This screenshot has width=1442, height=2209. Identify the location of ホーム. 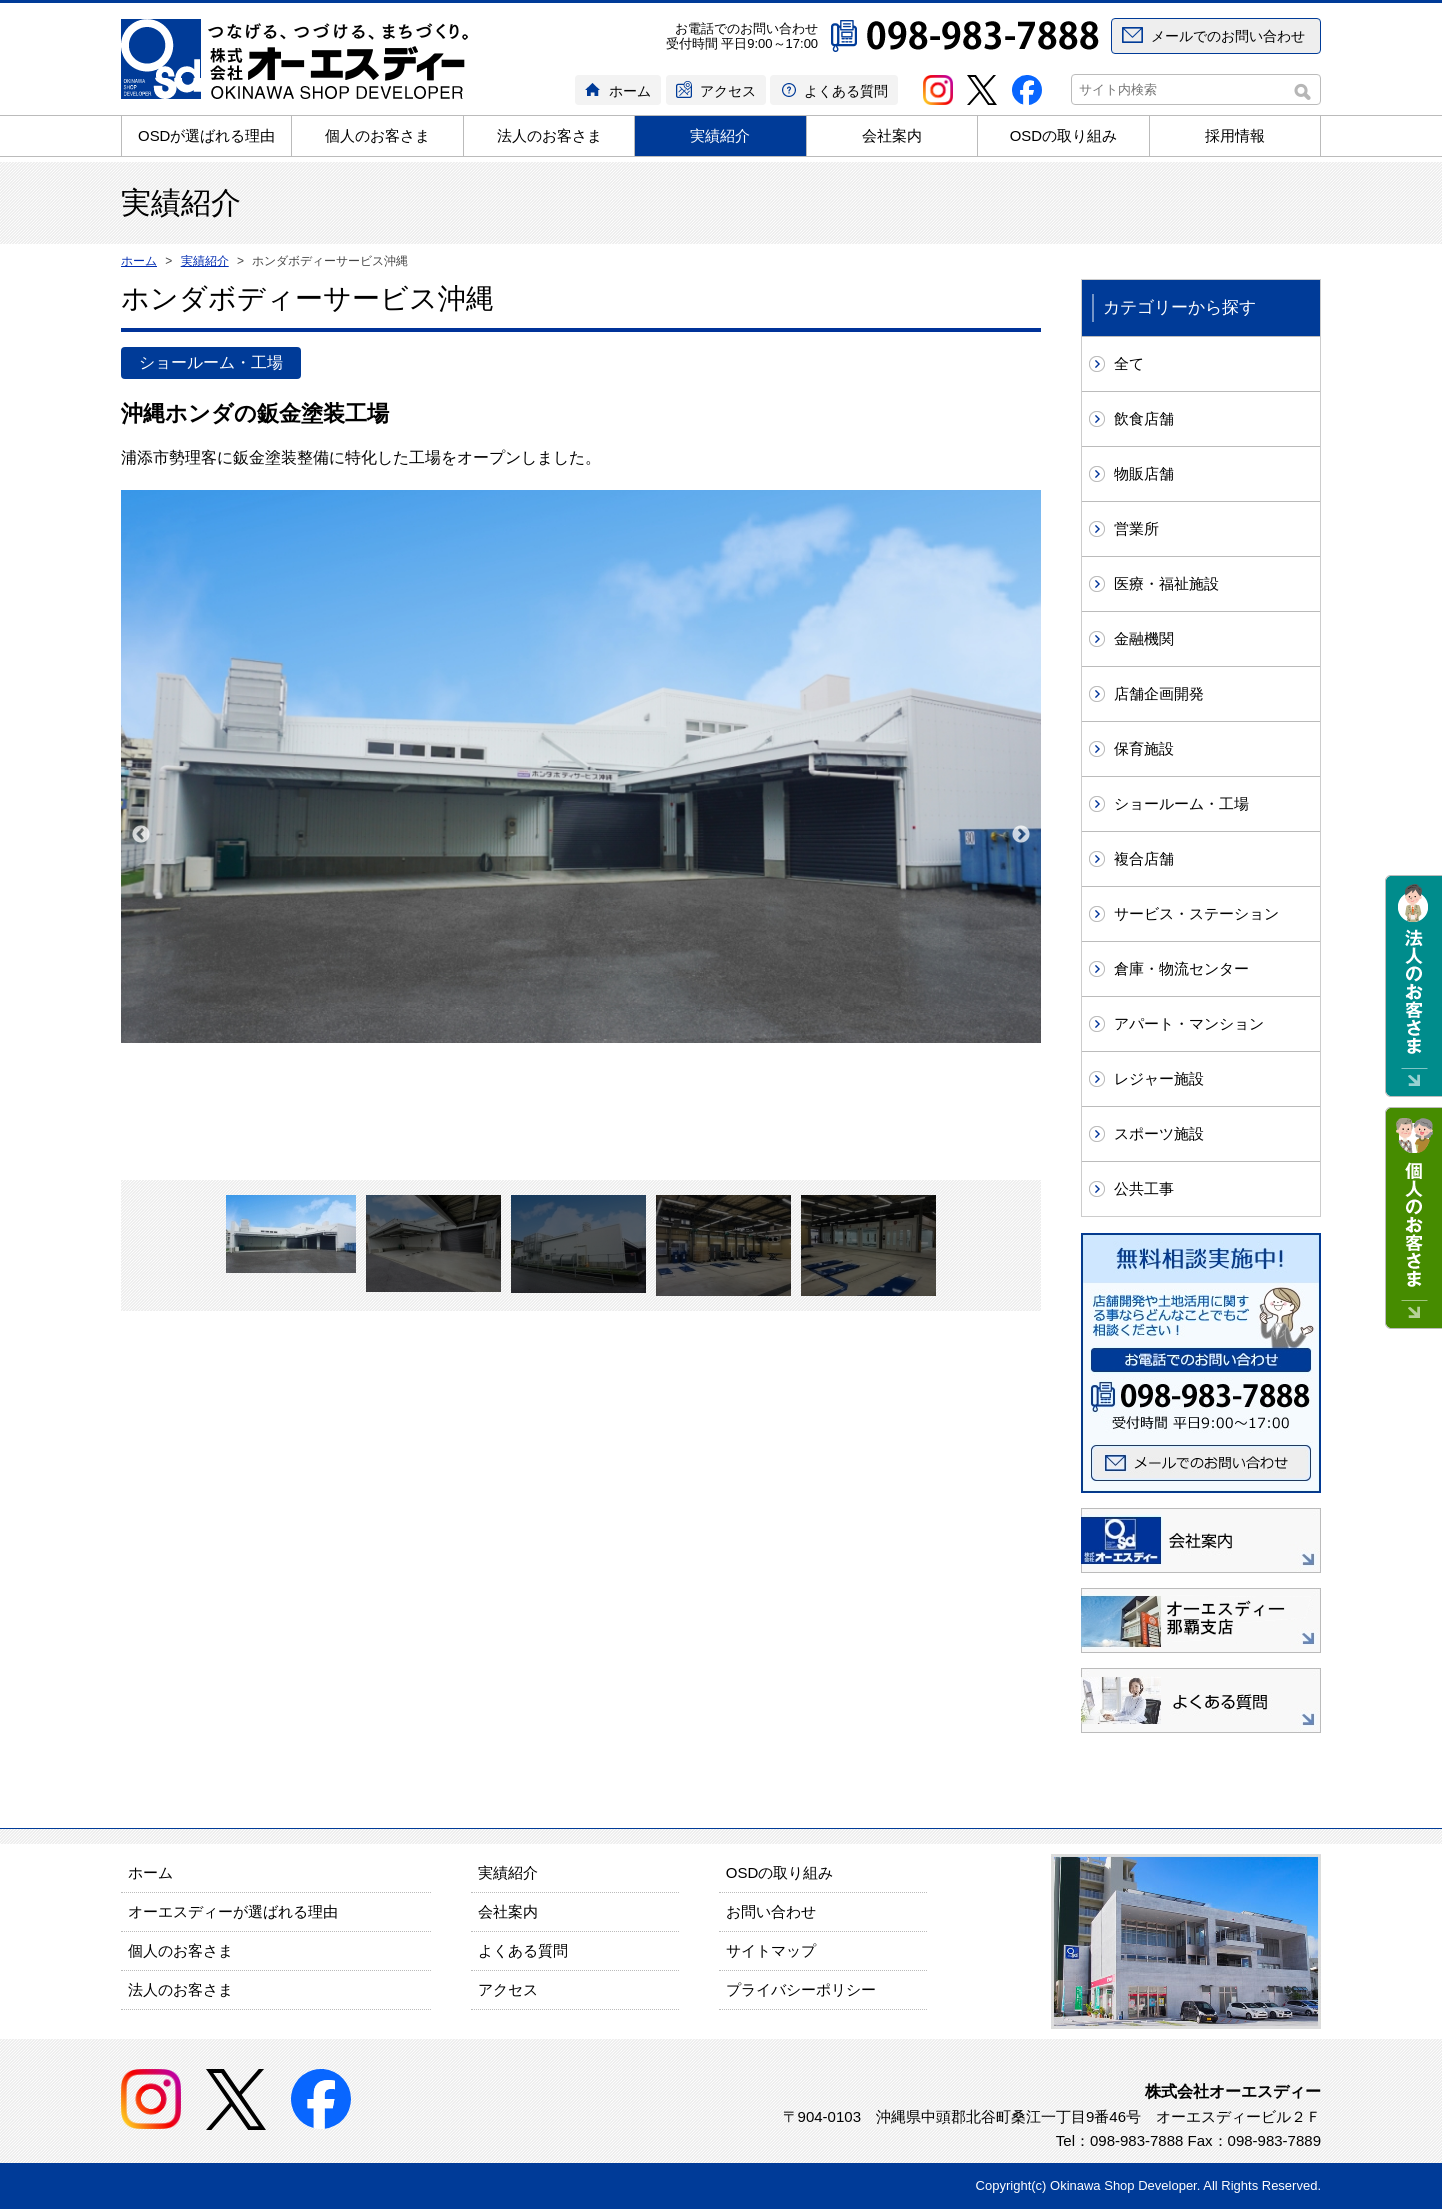
(630, 91).